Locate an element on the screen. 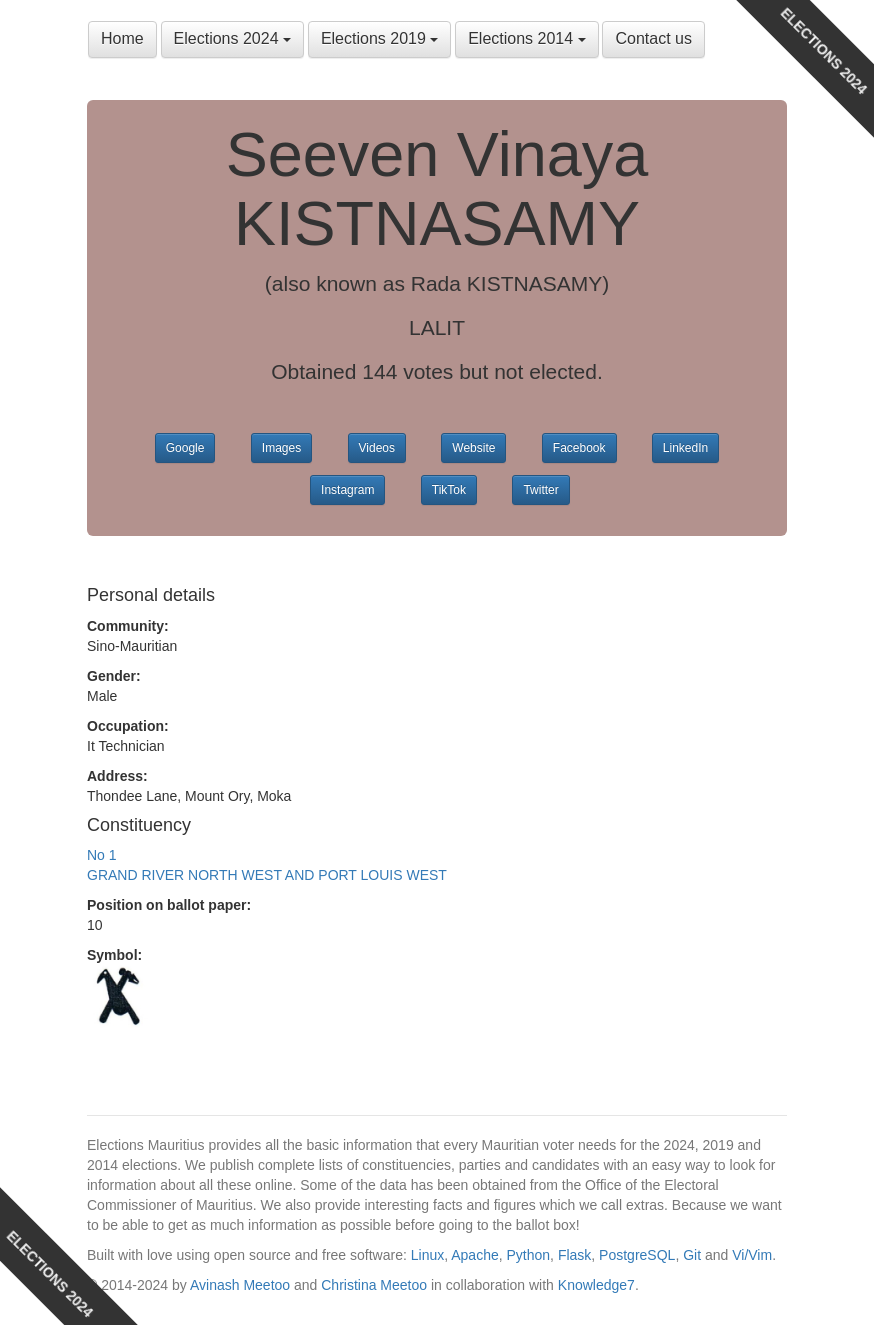 The height and width of the screenshot is (1325, 874). Apache is located at coordinates (474, 1255).